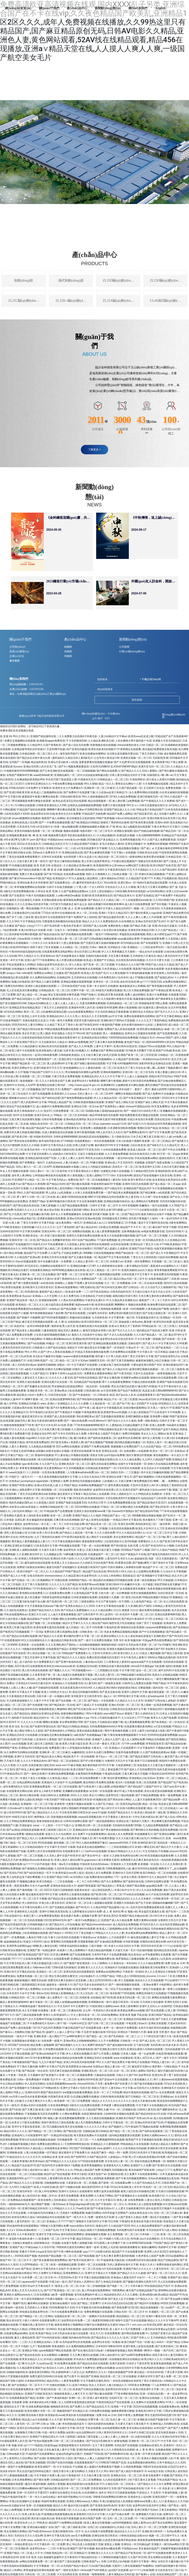  Describe the element at coordinates (163, 1563) in the screenshot. I see `国产原创中文字幕` at that location.